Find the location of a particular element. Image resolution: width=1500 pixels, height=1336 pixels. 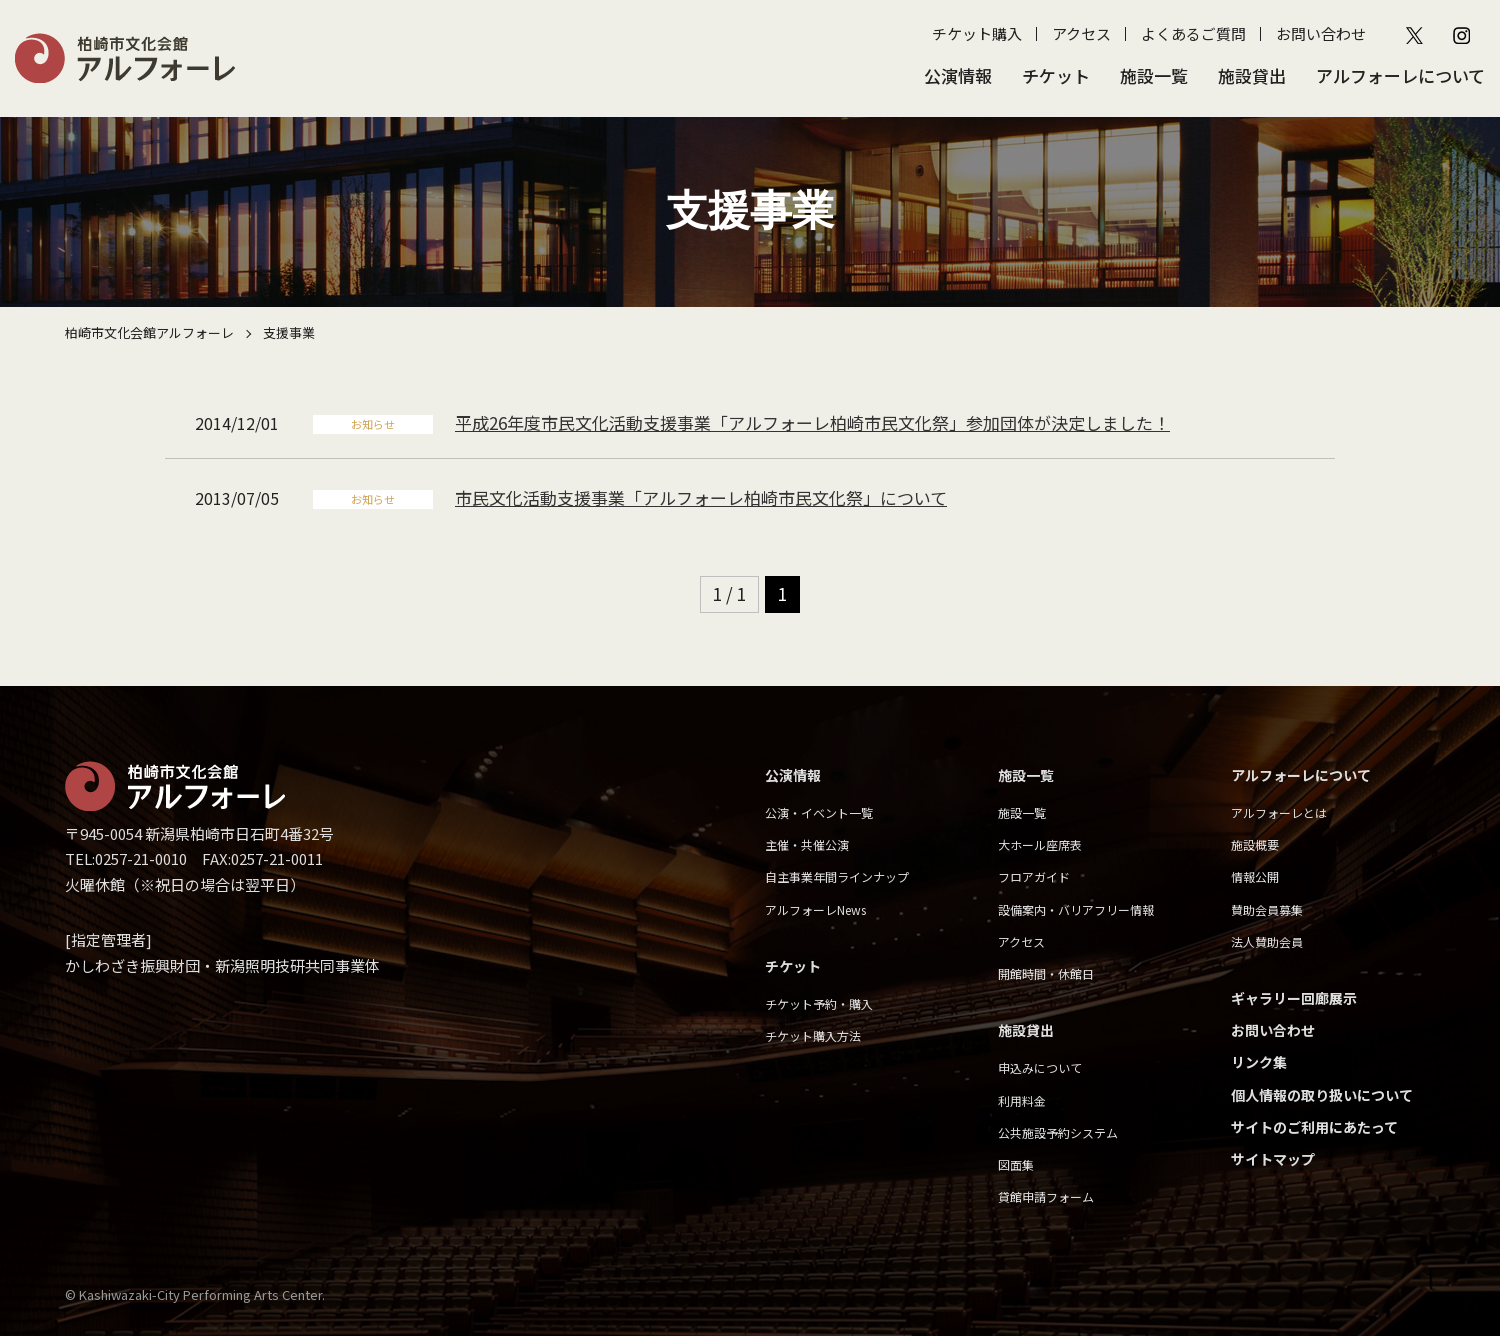

設備案内・バリアフリー情報 is located at coordinates (1076, 909).